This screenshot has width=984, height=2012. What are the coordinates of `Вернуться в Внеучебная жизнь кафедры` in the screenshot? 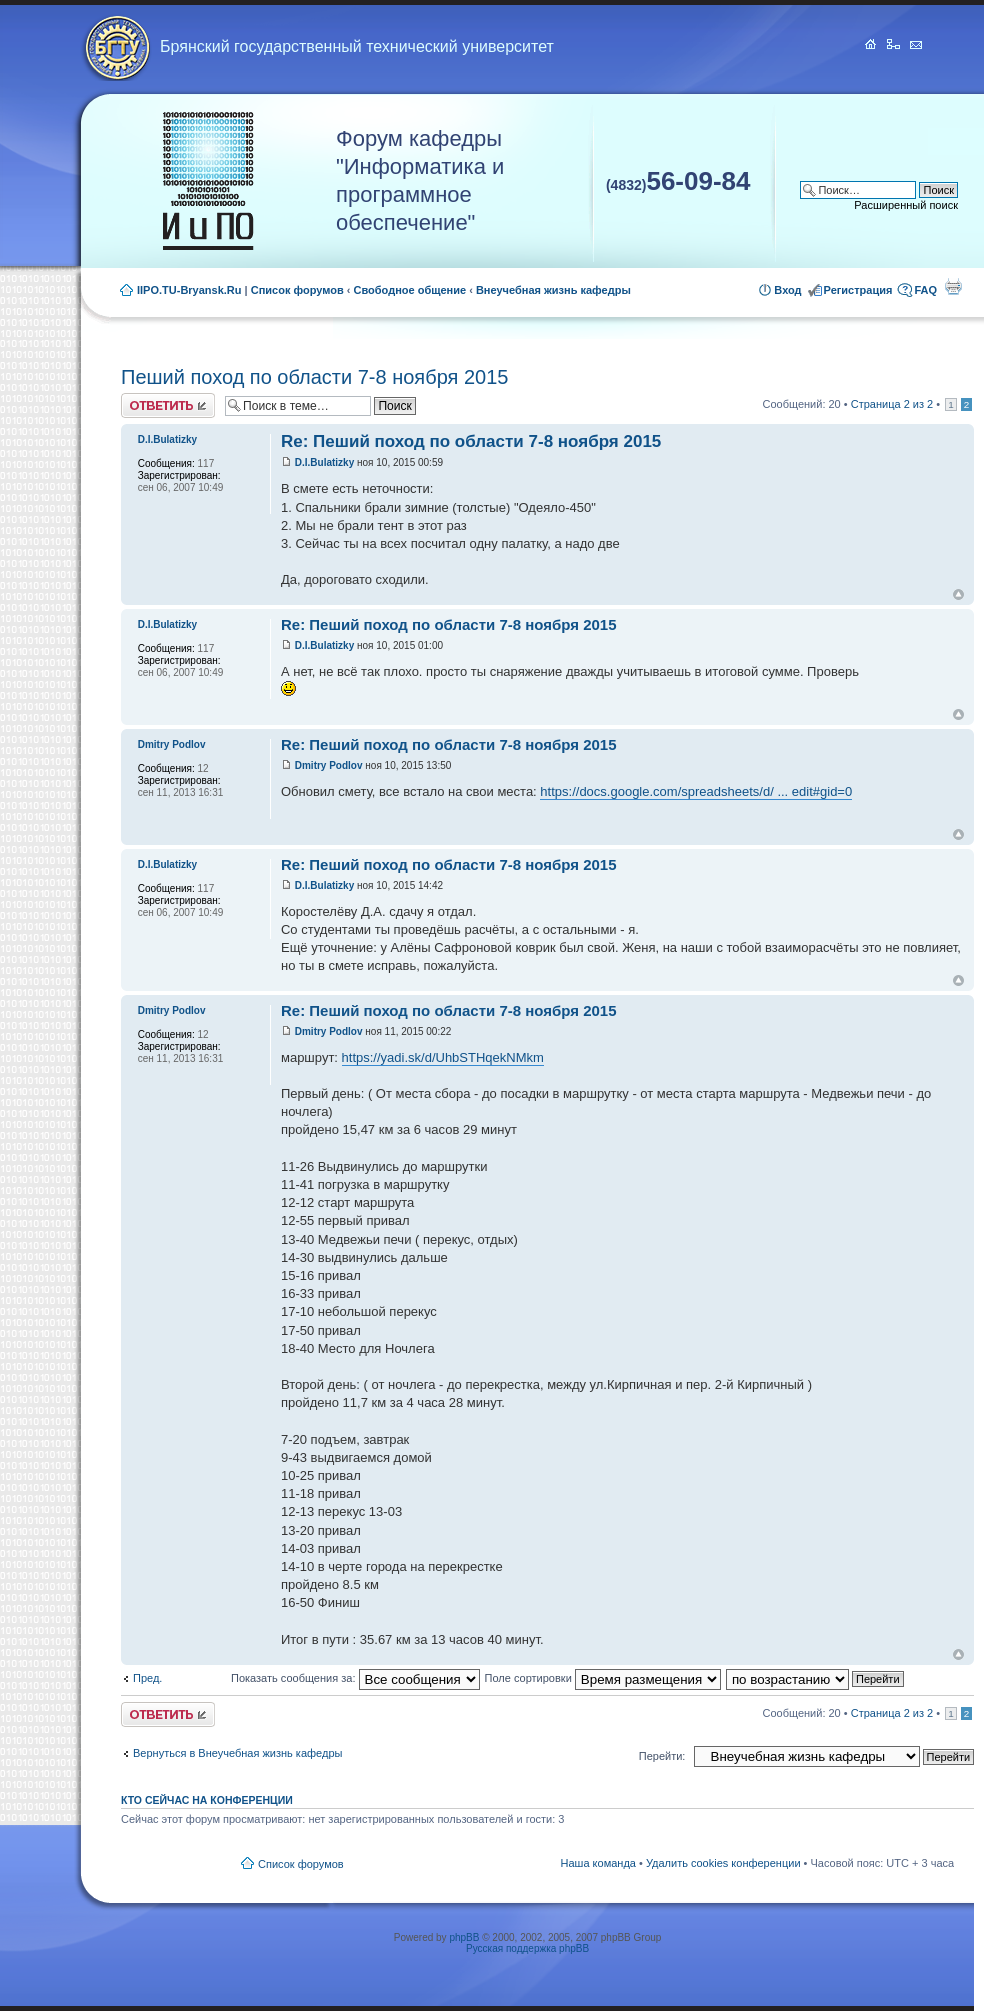 It's located at (237, 1753).